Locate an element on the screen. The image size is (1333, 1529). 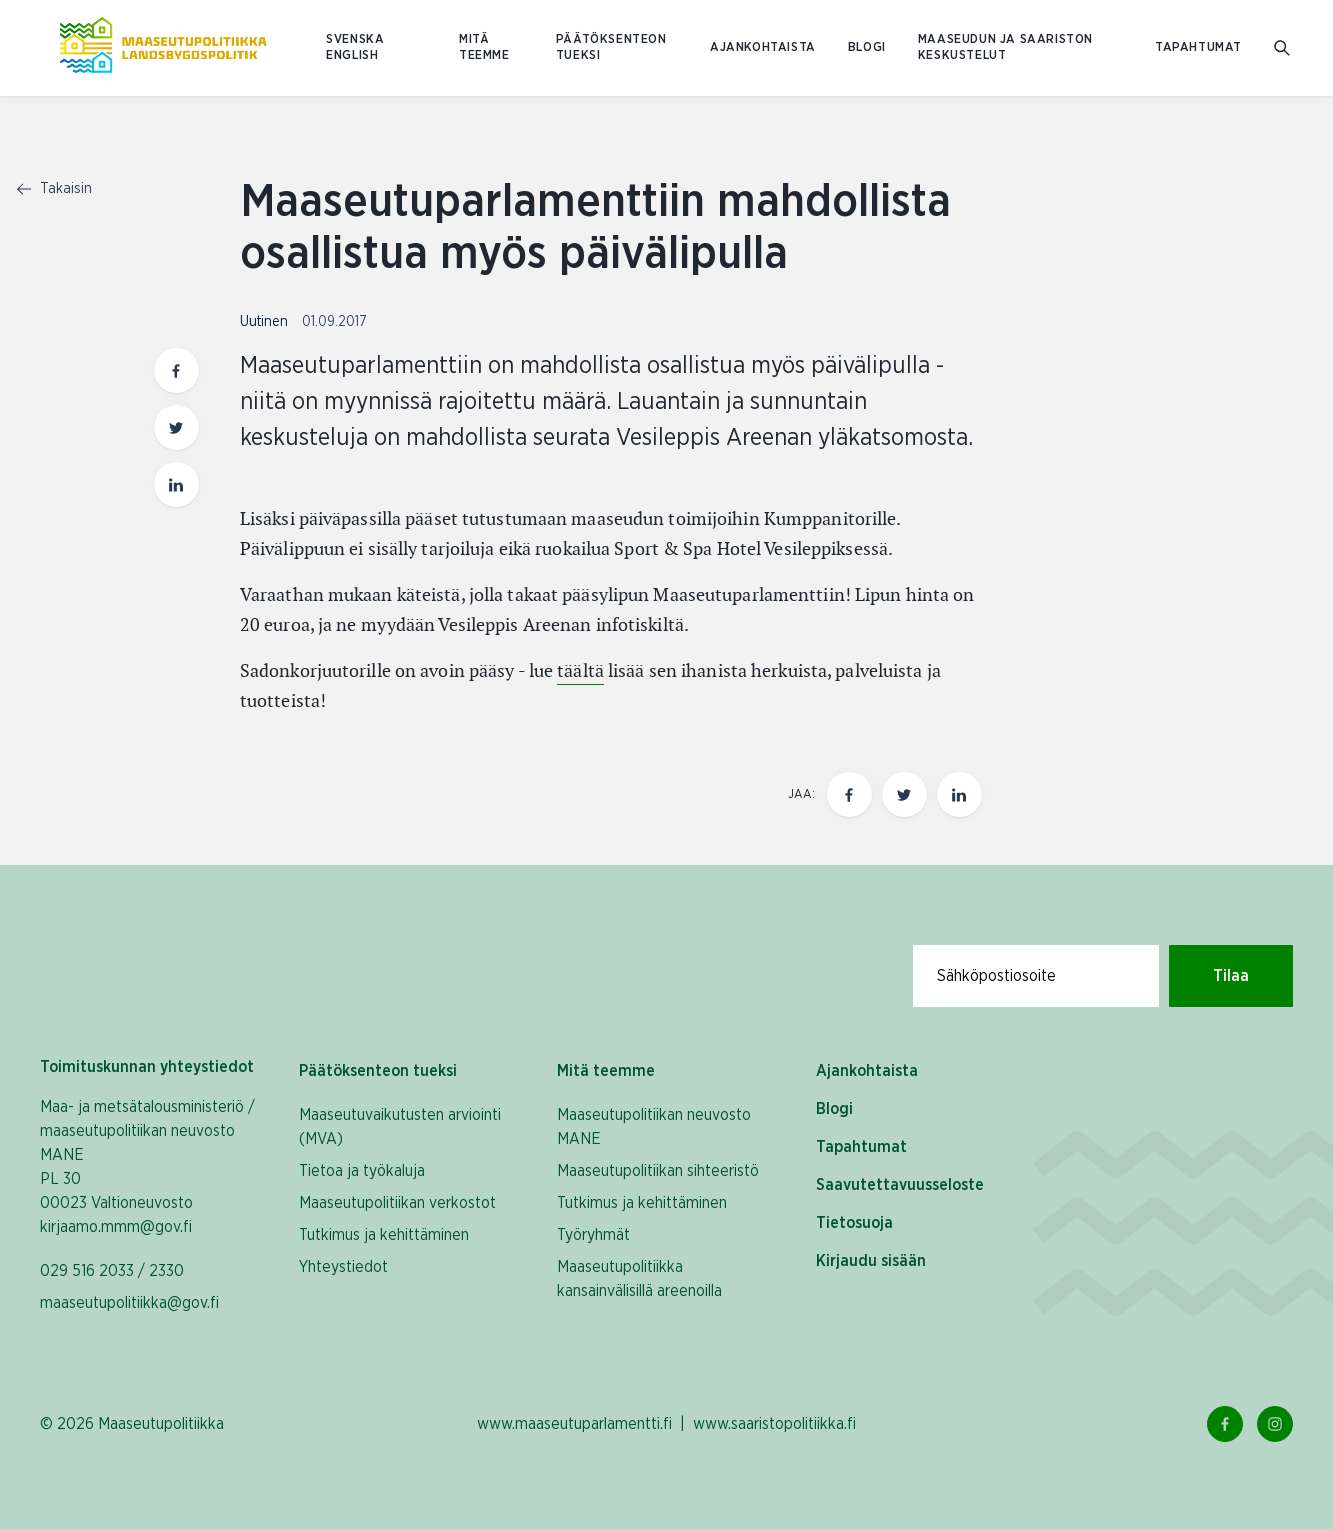
Tutkimus ja kehittäminen is located at coordinates (384, 1235).